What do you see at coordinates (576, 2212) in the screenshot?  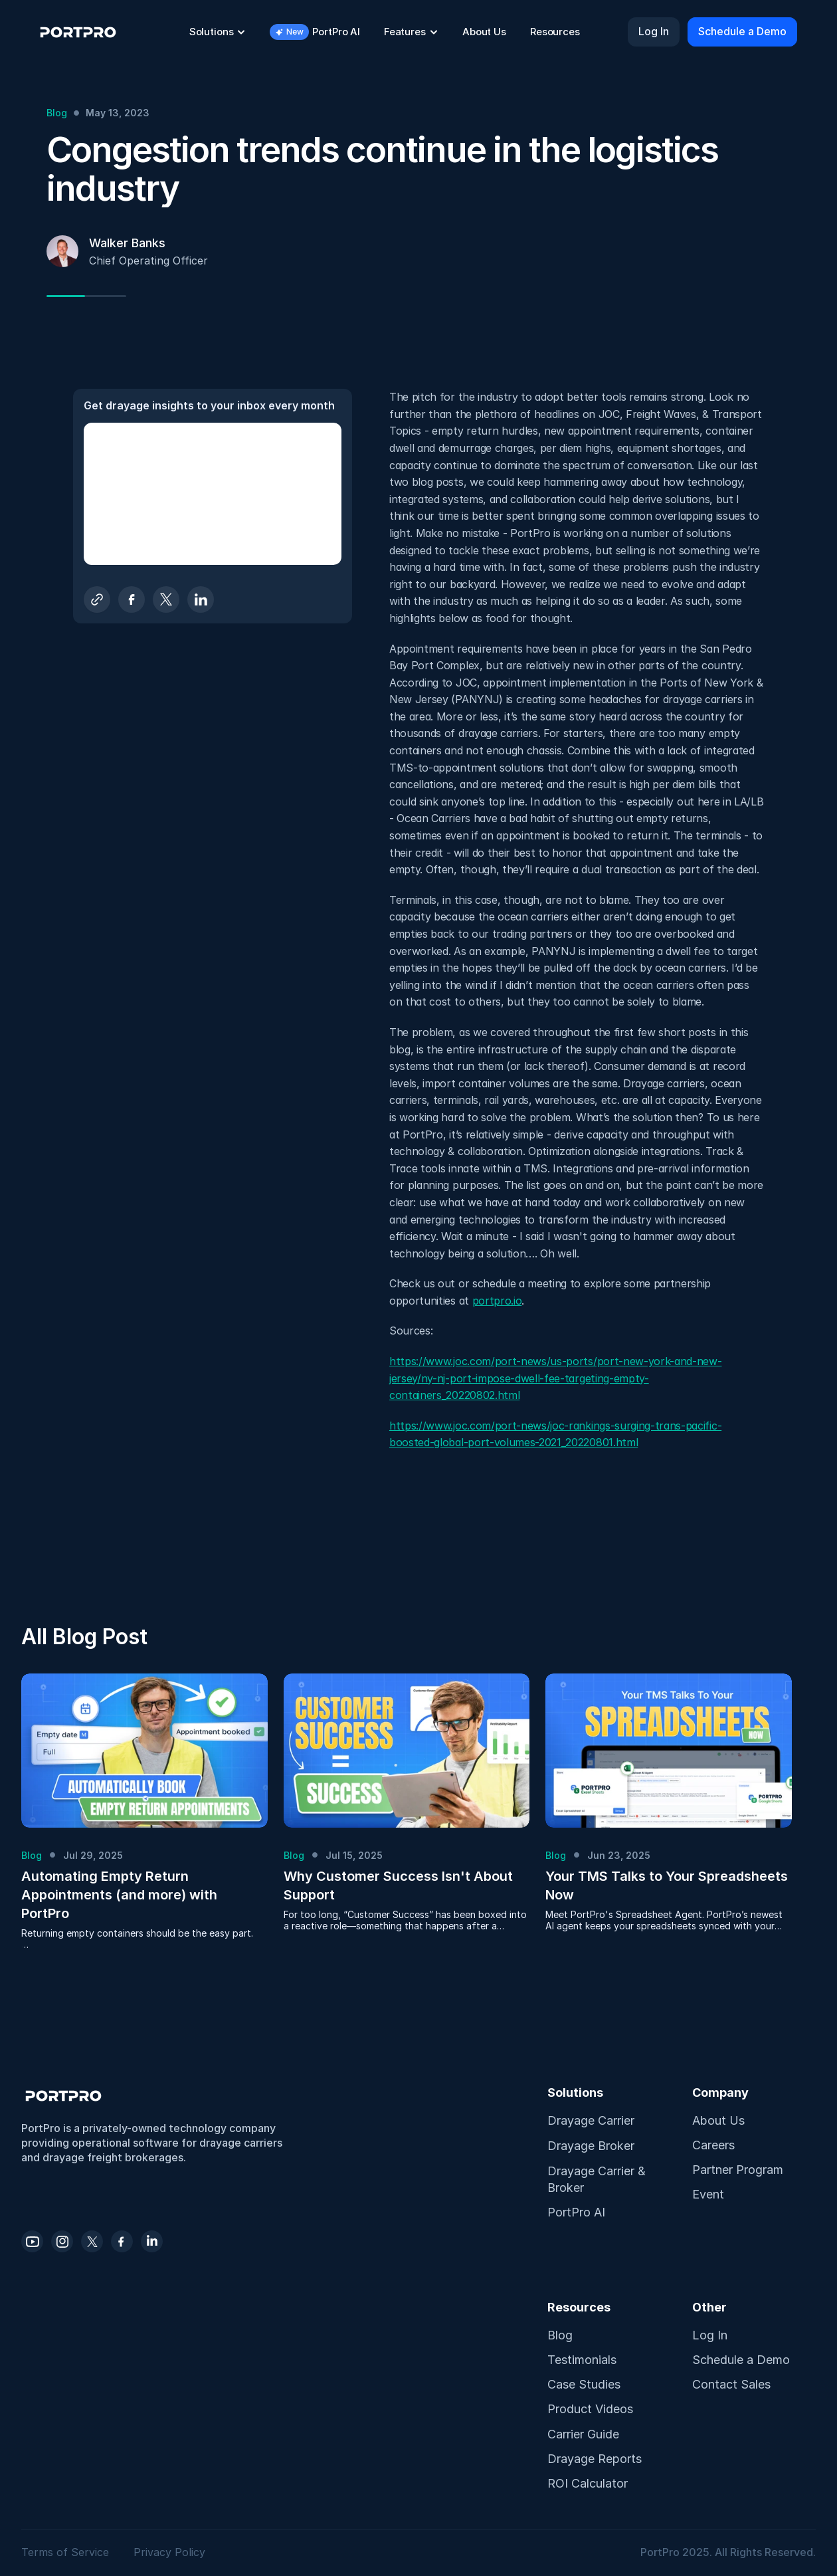 I see `PortPro AI` at bounding box center [576, 2212].